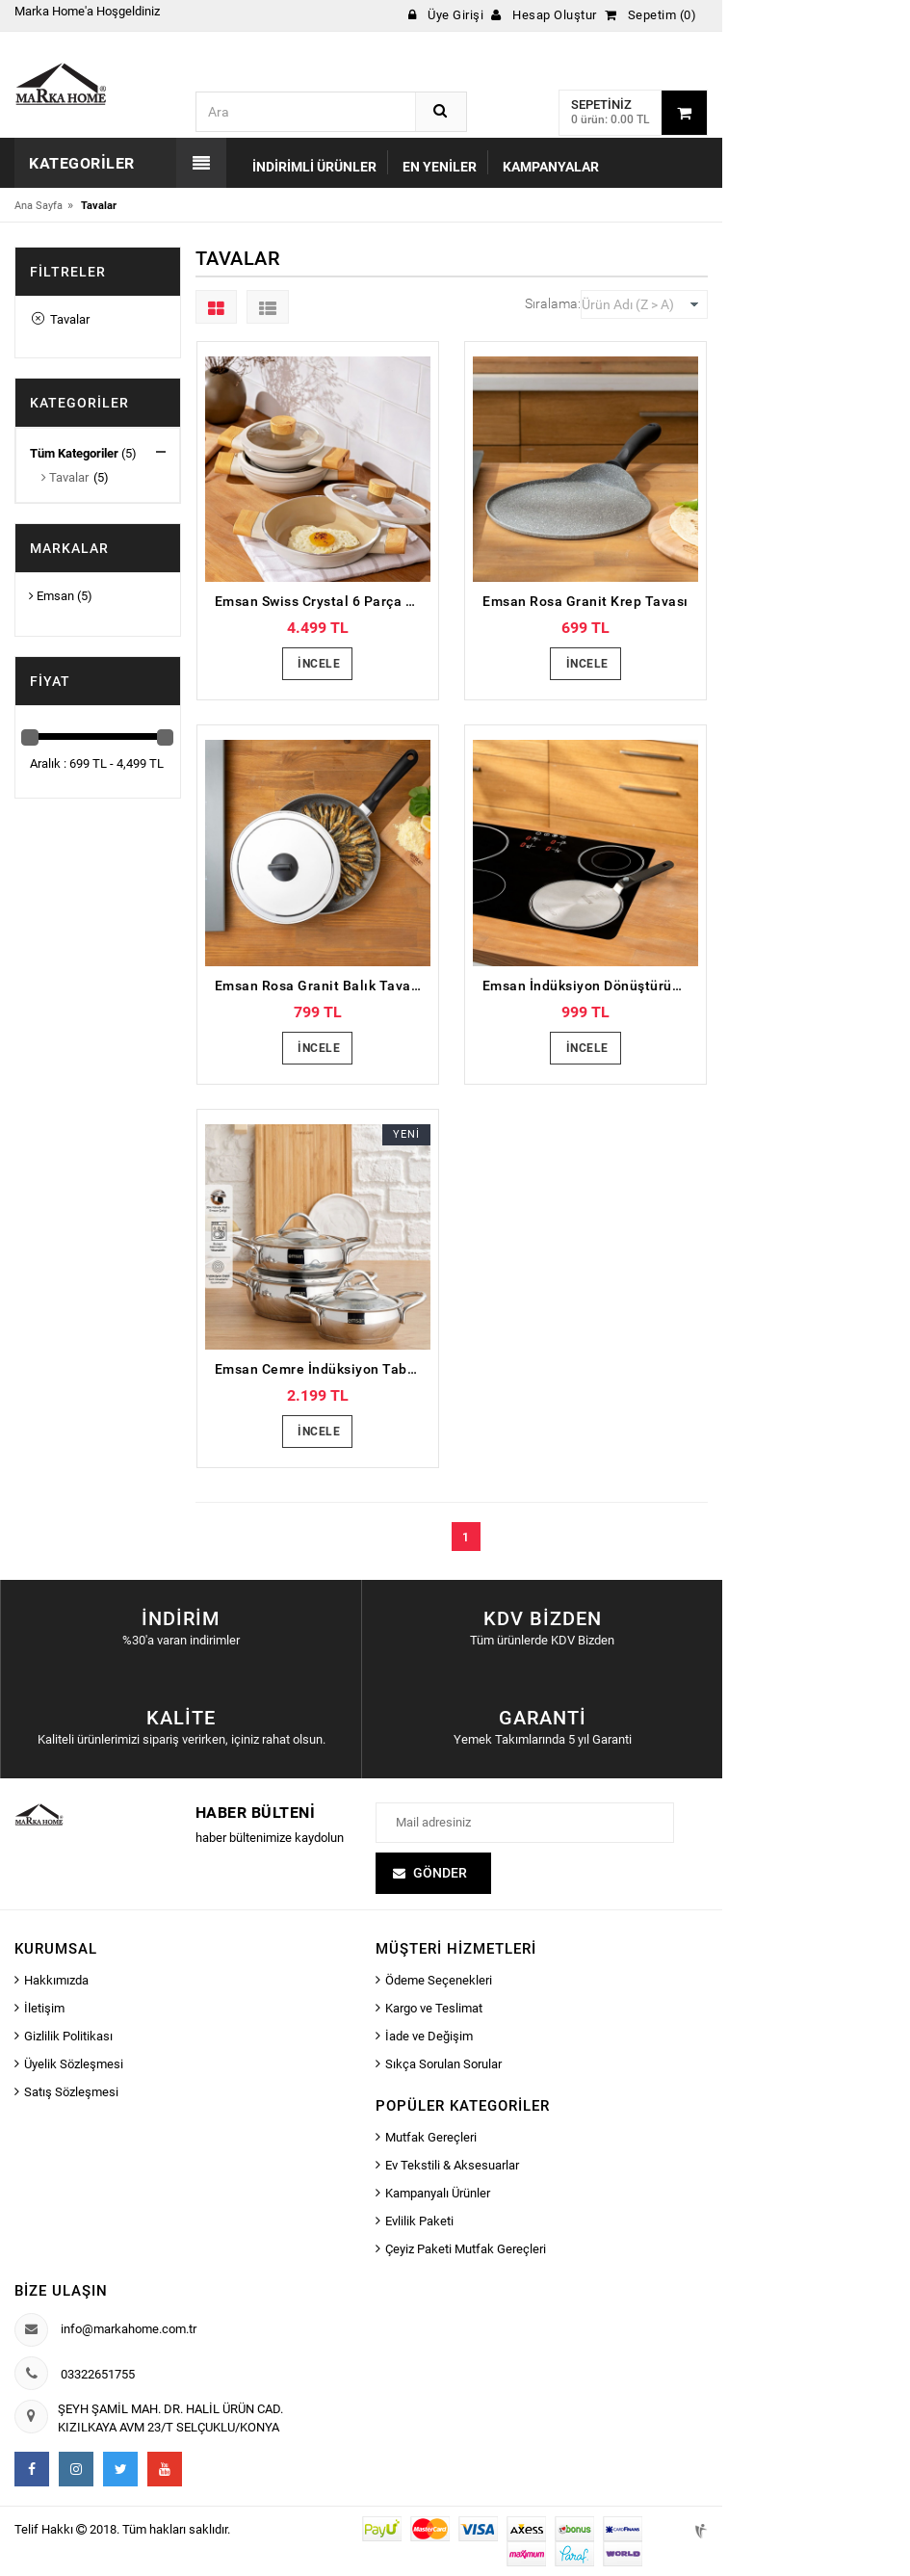 This screenshot has width=910, height=2576. What do you see at coordinates (551, 166) in the screenshot?
I see `Kampanyalar` at bounding box center [551, 166].